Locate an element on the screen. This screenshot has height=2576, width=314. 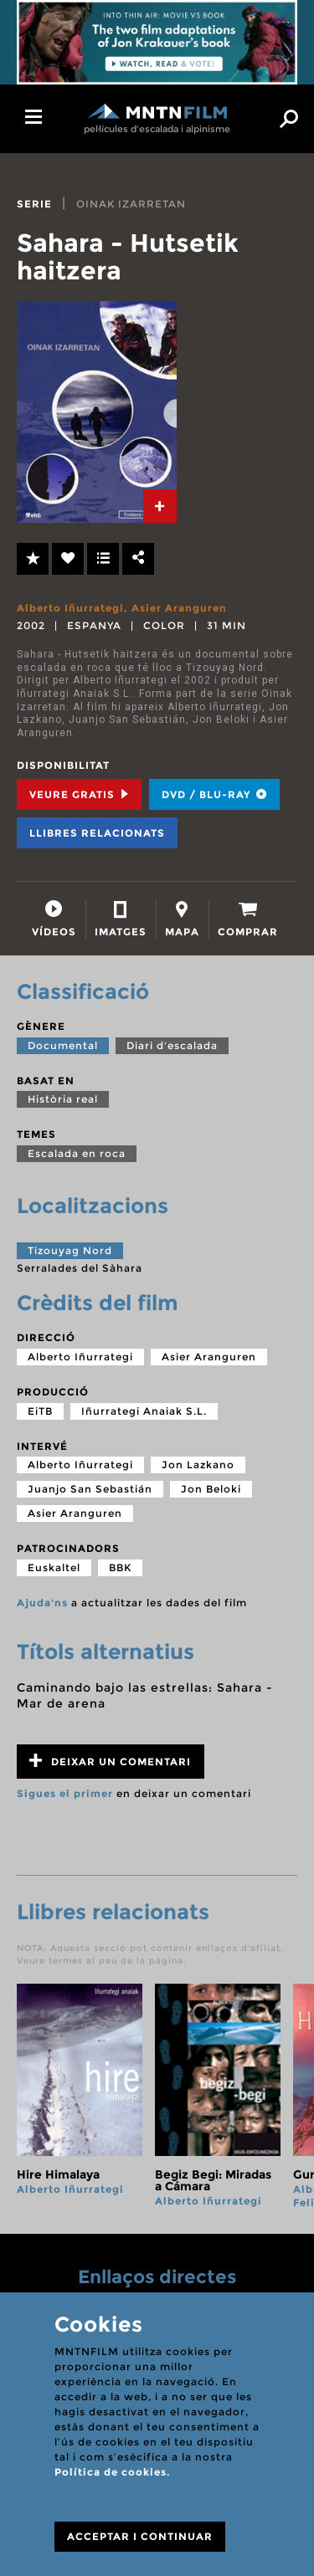
Tizouyag Nord is located at coordinates (70, 1250).